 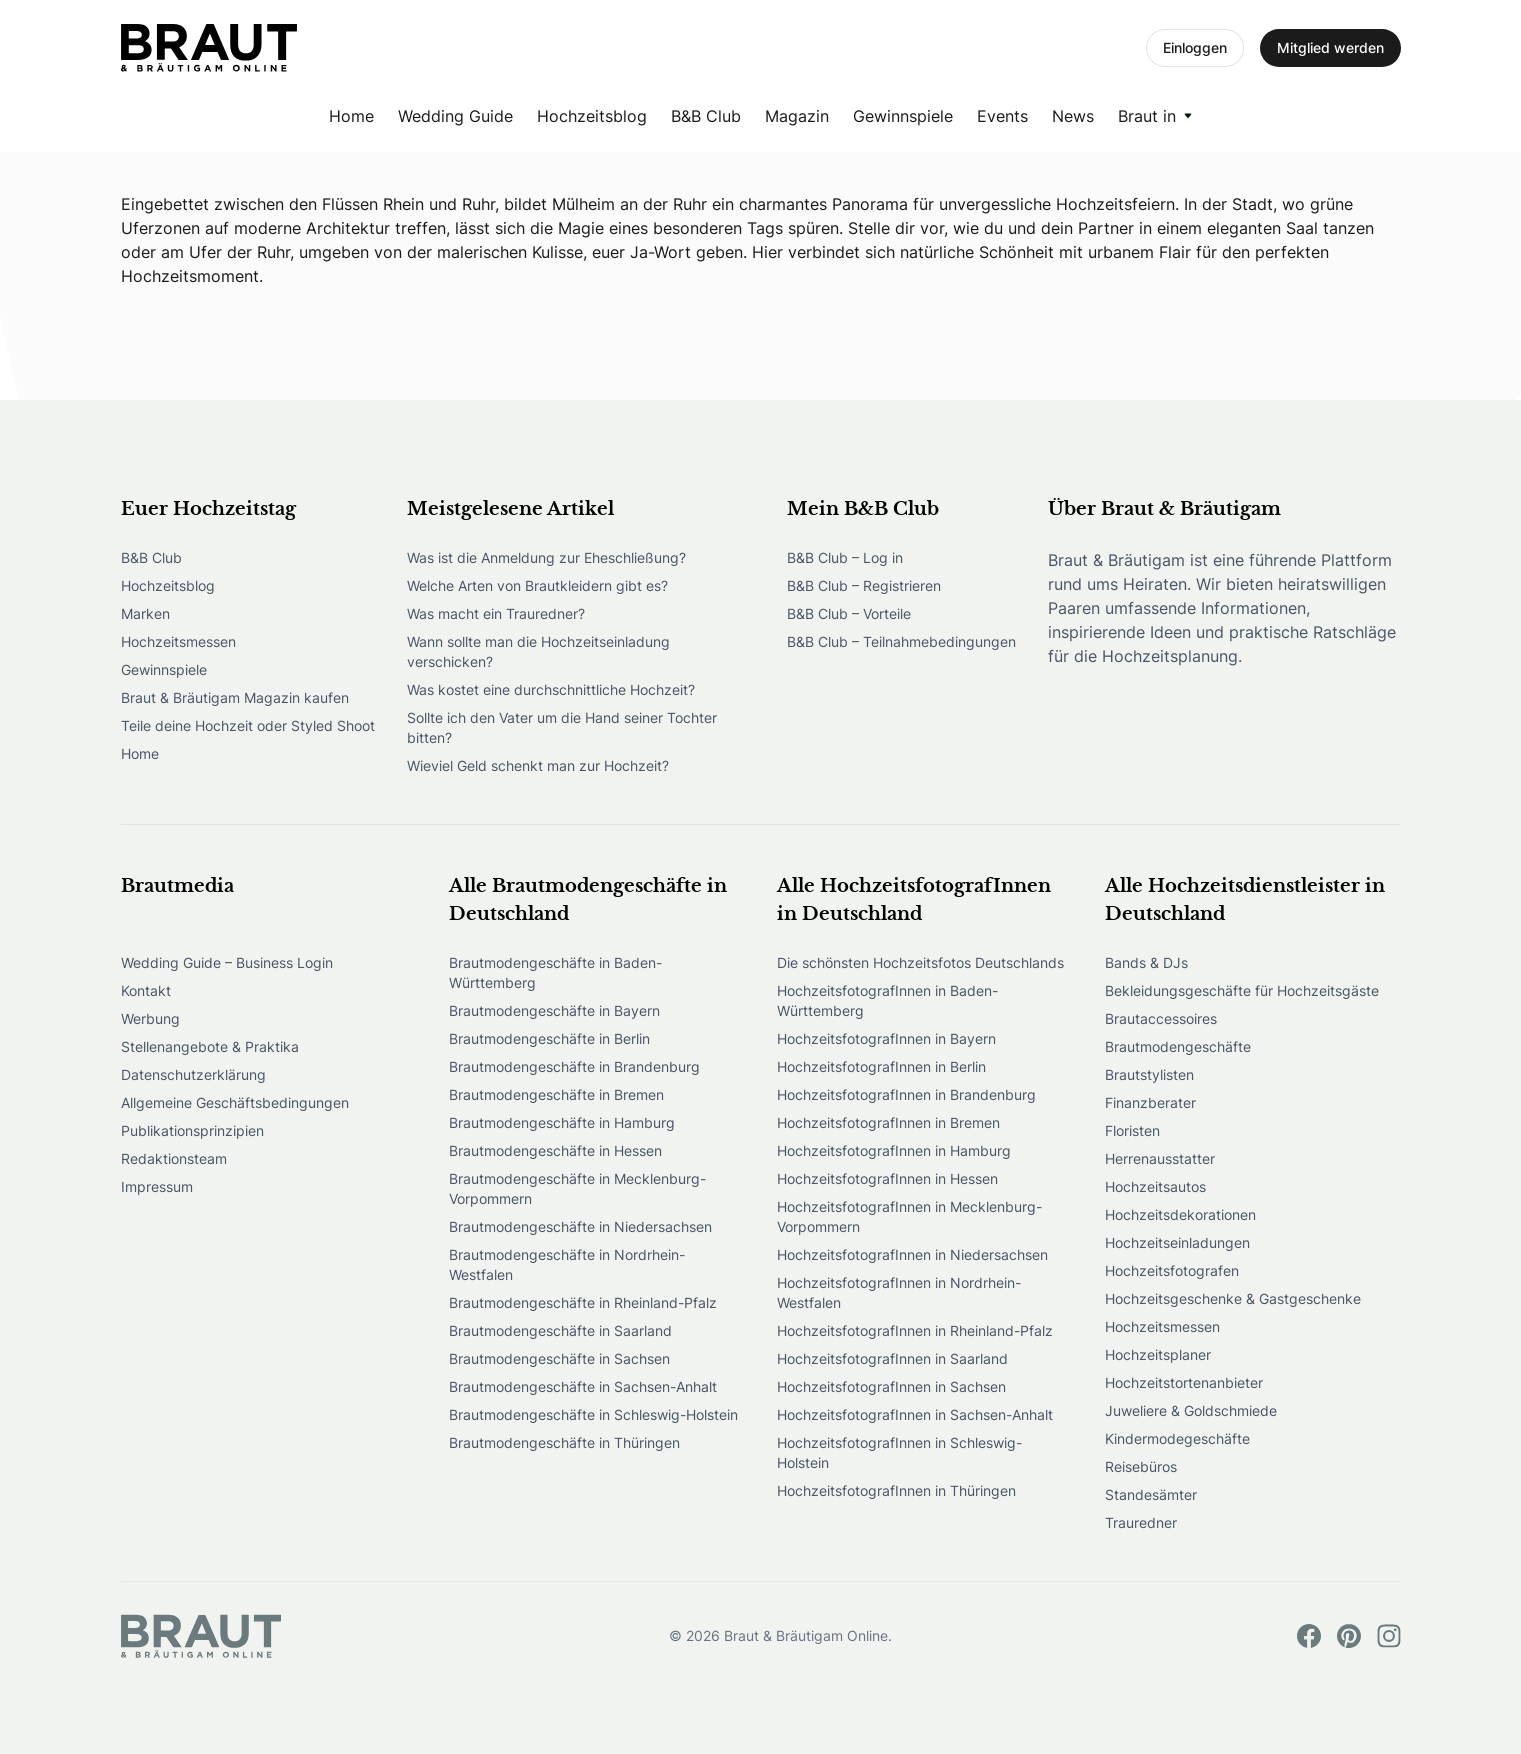 What do you see at coordinates (912, 1254) in the screenshot?
I see `HochzeitsfotografInnen in Niedersachsen` at bounding box center [912, 1254].